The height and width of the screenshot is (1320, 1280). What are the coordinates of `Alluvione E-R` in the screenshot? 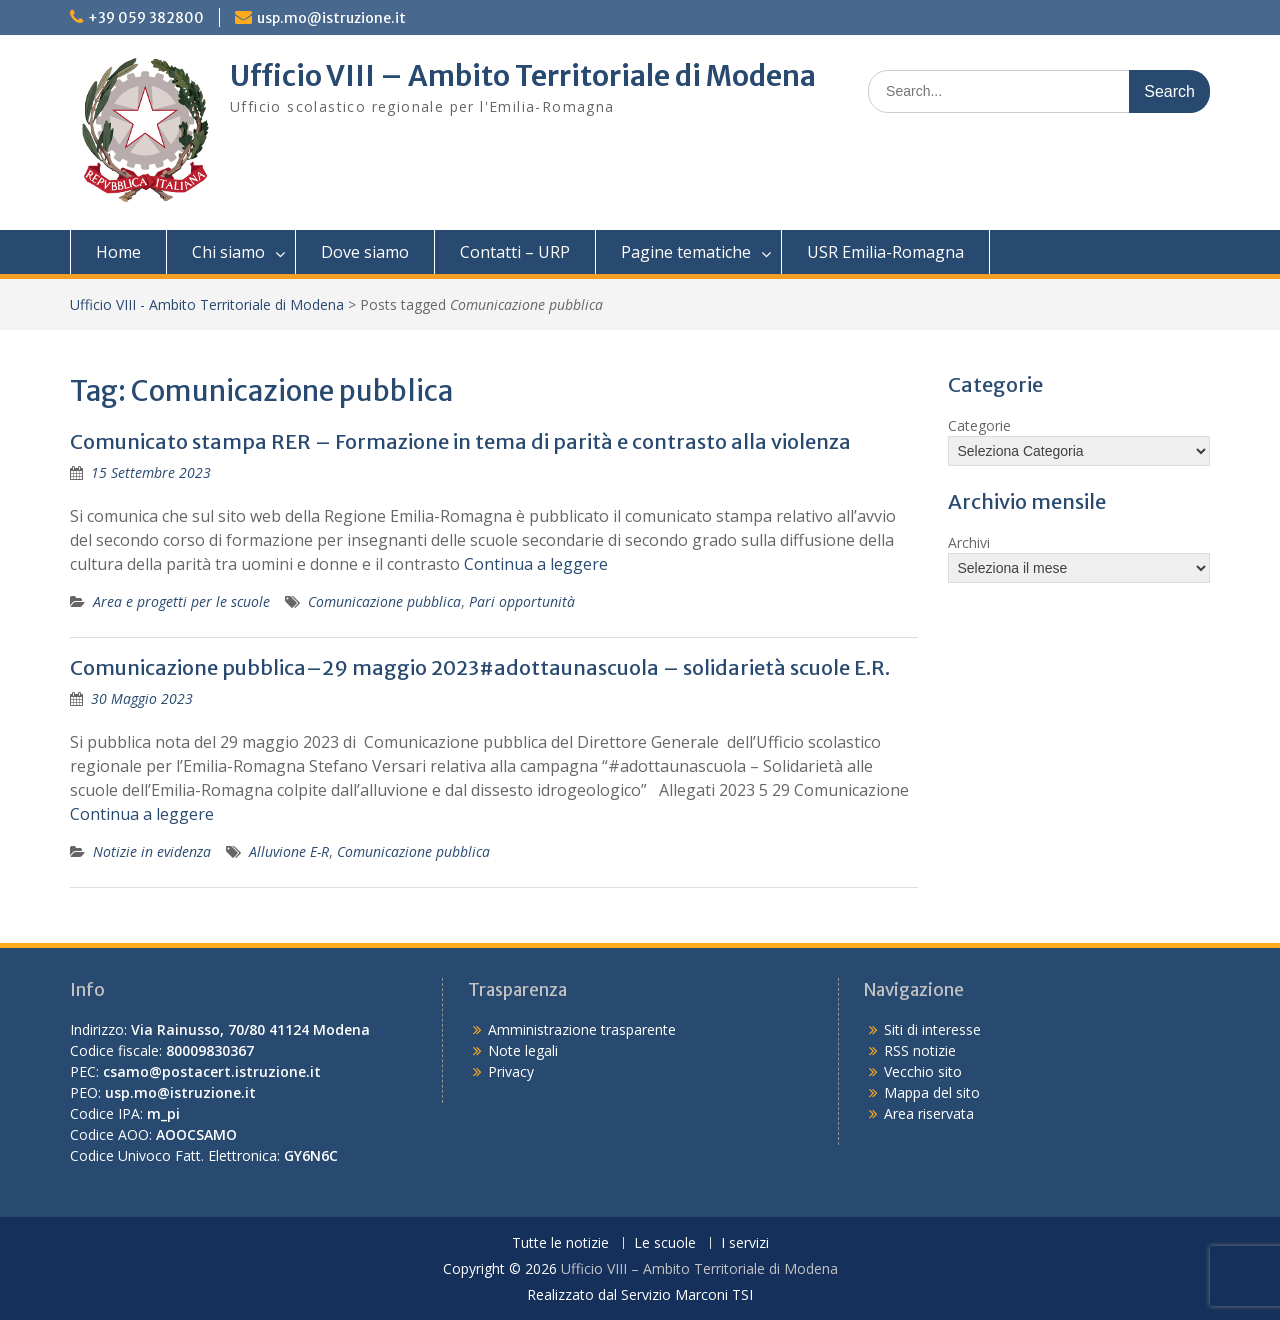 It's located at (289, 851).